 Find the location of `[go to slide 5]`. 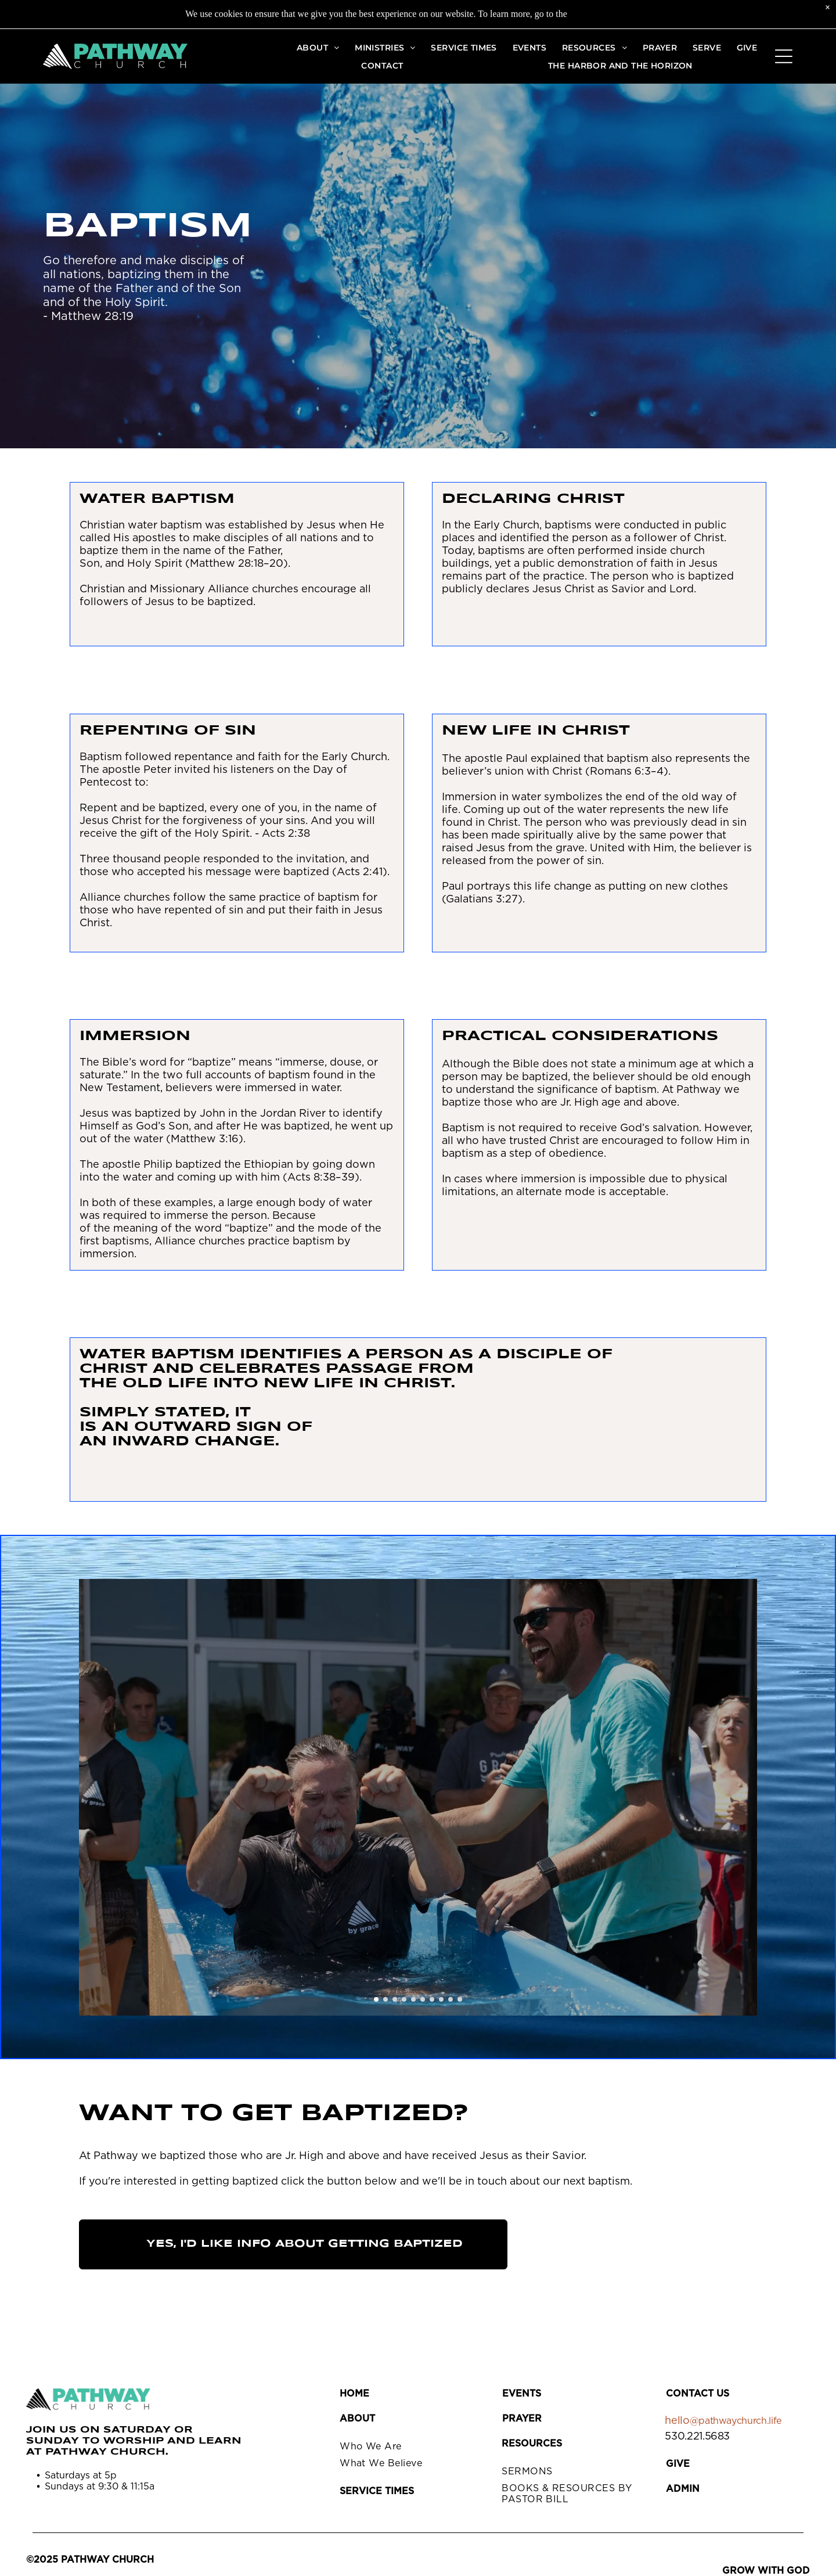

[go to slide 5] is located at coordinates (413, 1999).